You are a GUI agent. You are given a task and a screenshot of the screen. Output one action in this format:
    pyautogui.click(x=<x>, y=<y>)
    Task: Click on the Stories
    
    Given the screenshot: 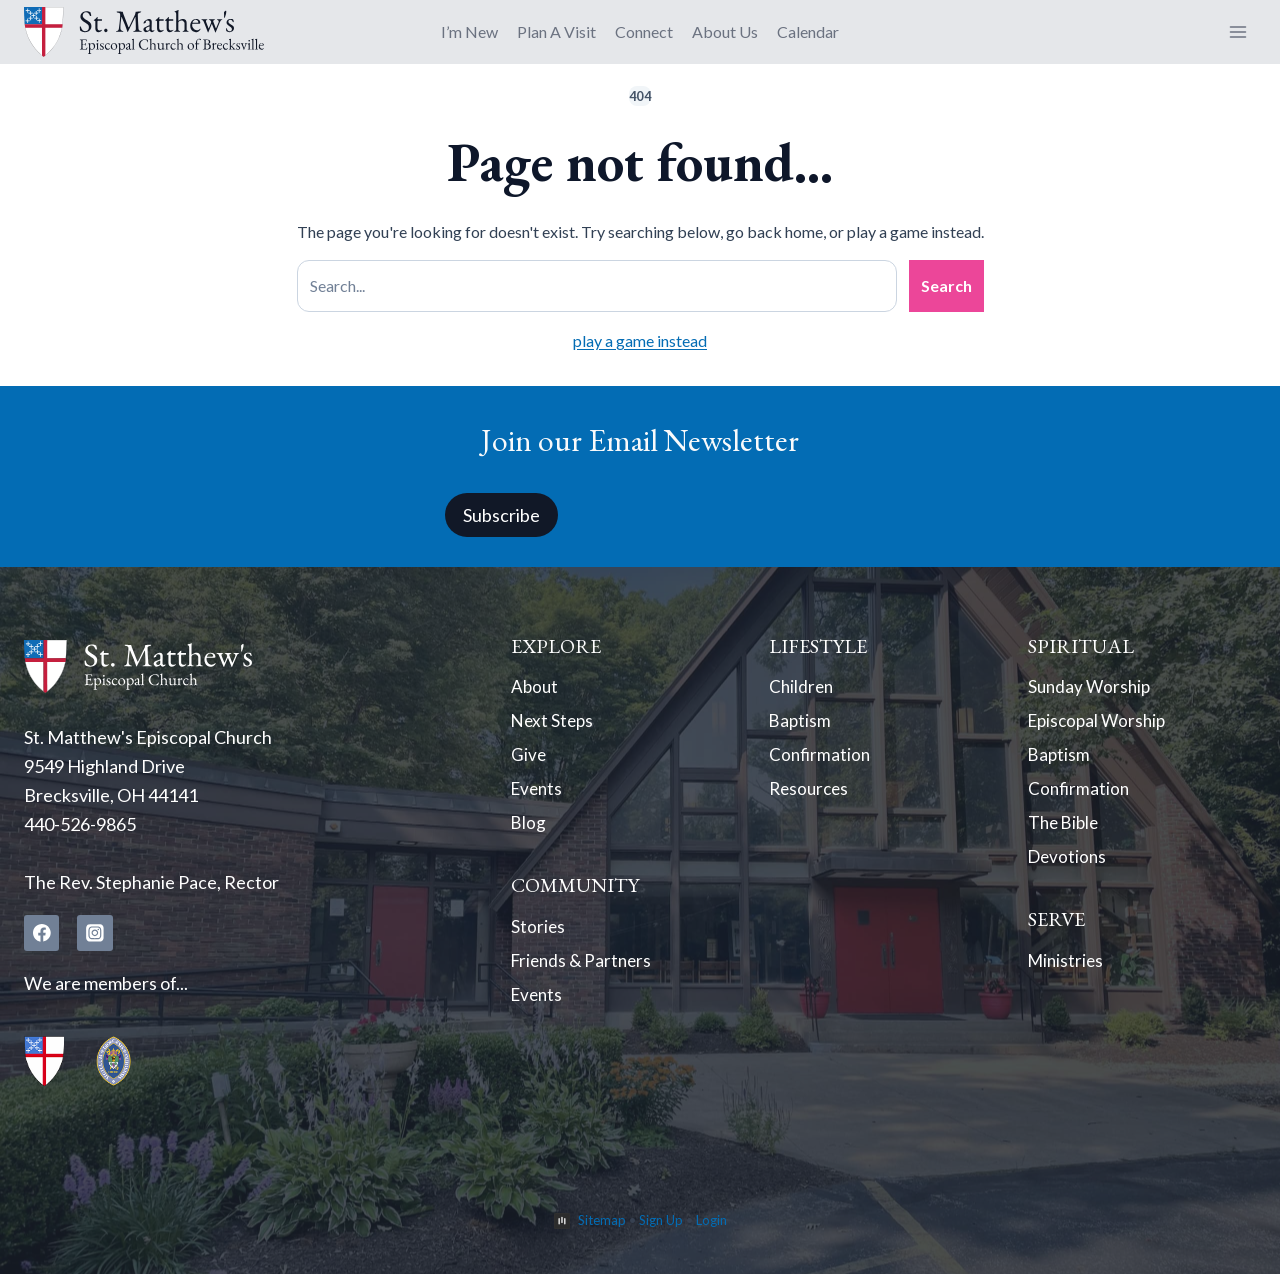 What is the action you would take?
    pyautogui.click(x=538, y=938)
    